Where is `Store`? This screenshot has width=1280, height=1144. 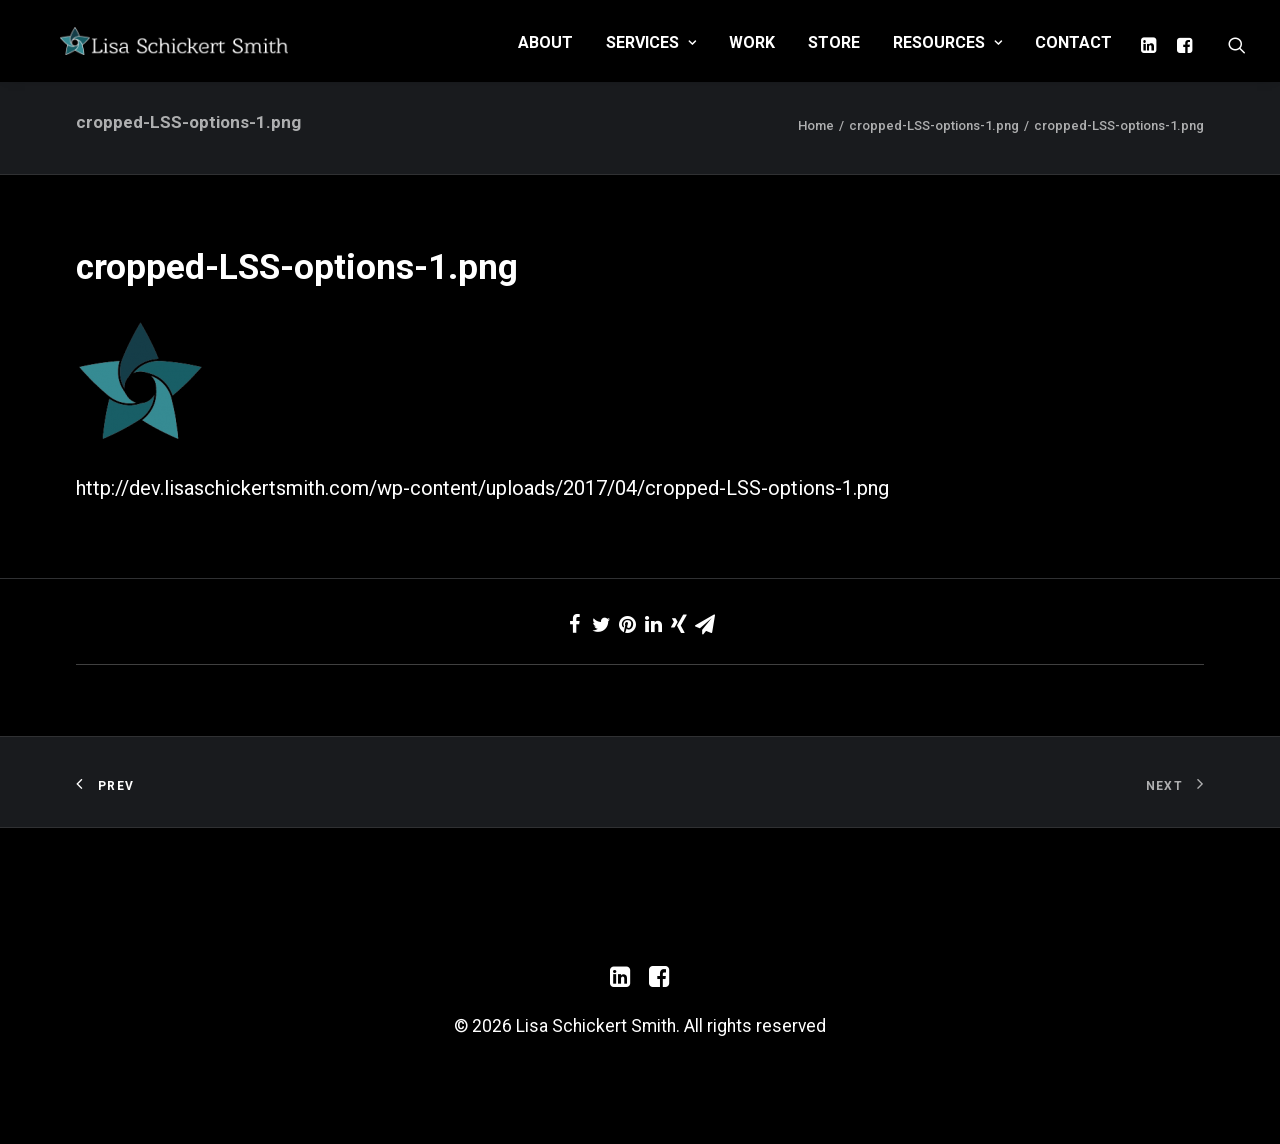 Store is located at coordinates (834, 53).